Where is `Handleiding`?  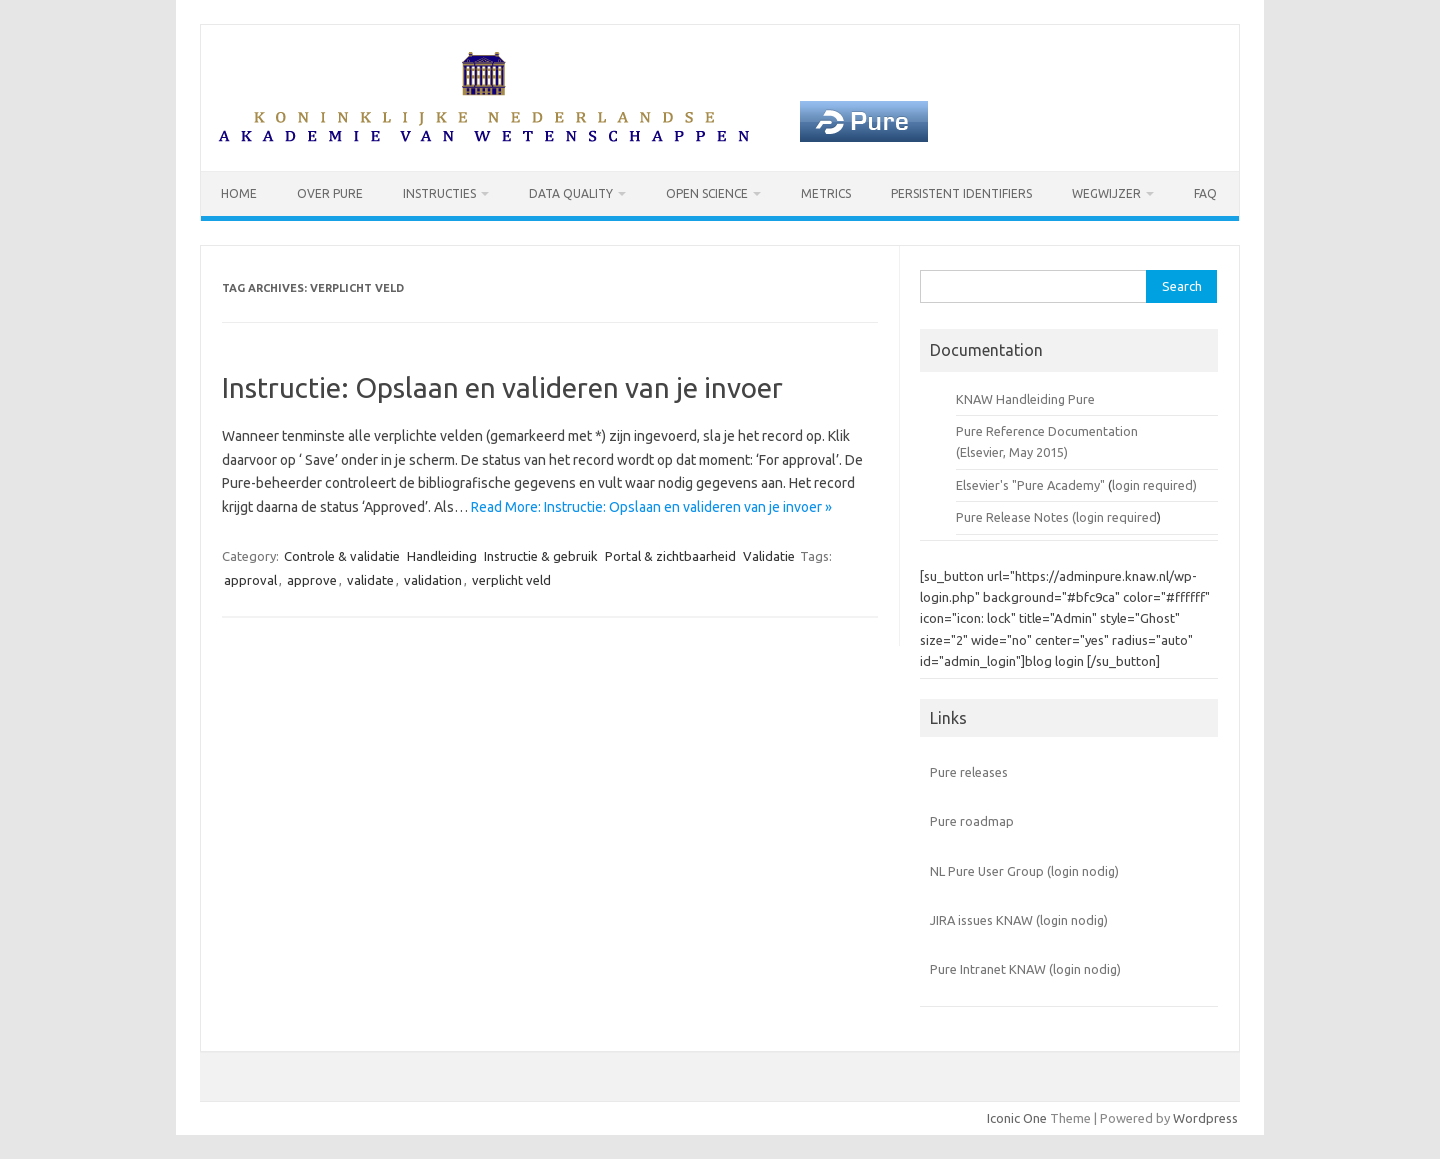
Handleiding is located at coordinates (442, 556).